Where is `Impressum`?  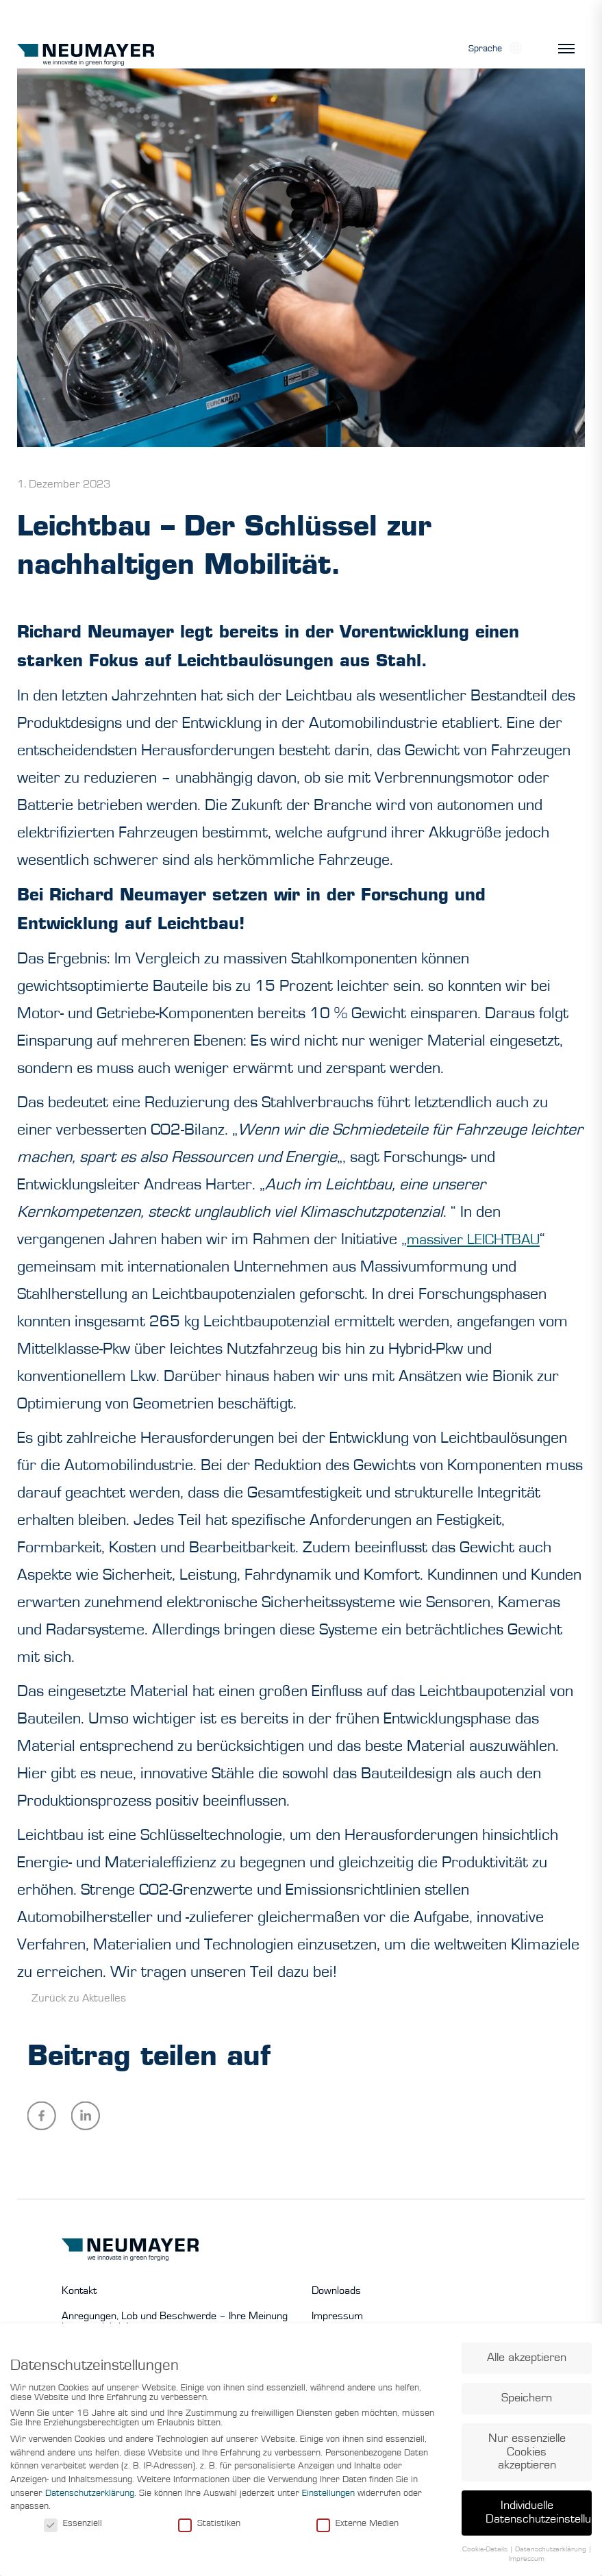
Impressum is located at coordinates (337, 2315).